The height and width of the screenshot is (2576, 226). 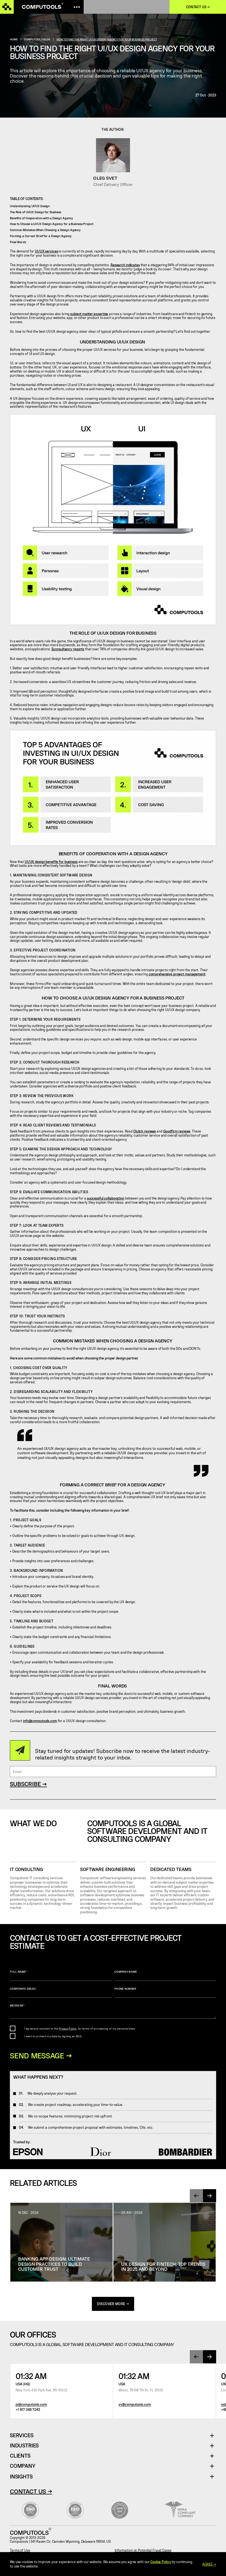 I want to click on Research indicates, so click(x=125, y=265).